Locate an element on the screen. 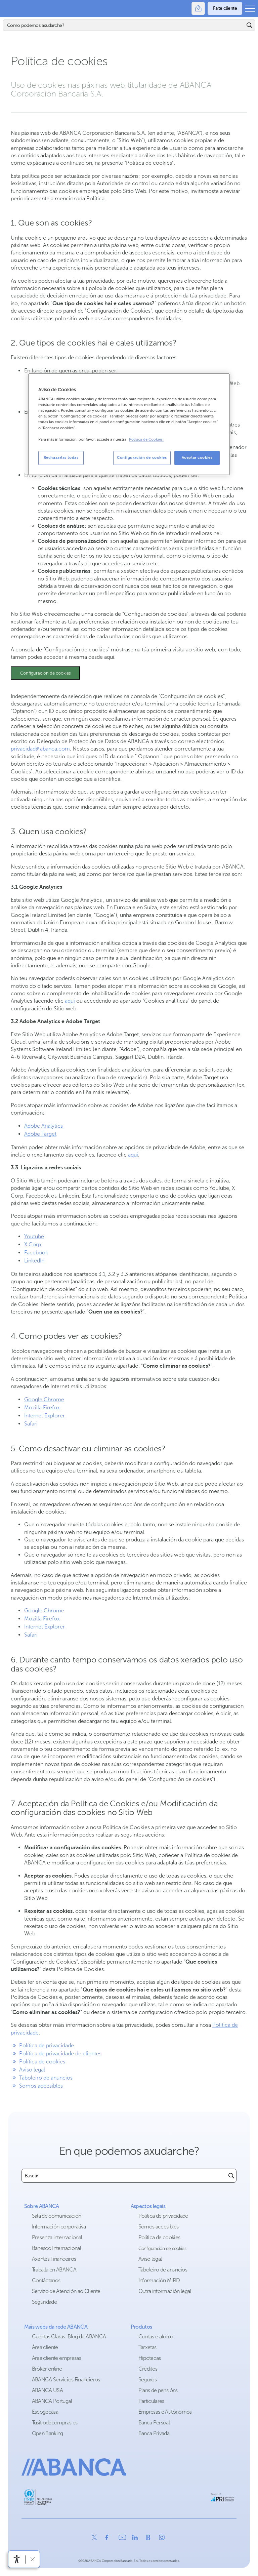  Seguridade is located at coordinates (44, 2302).